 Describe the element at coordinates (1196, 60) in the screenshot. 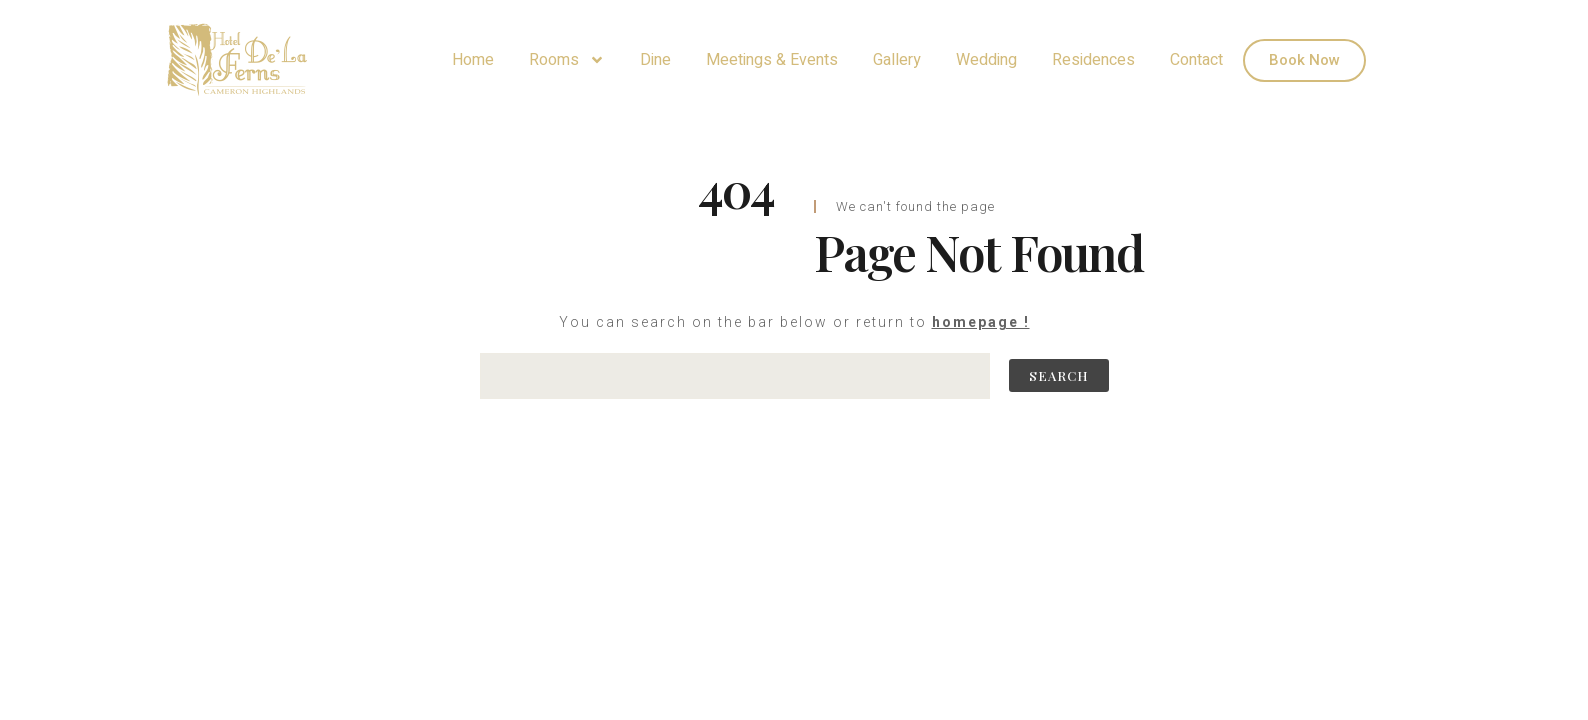

I see `Contact` at that location.